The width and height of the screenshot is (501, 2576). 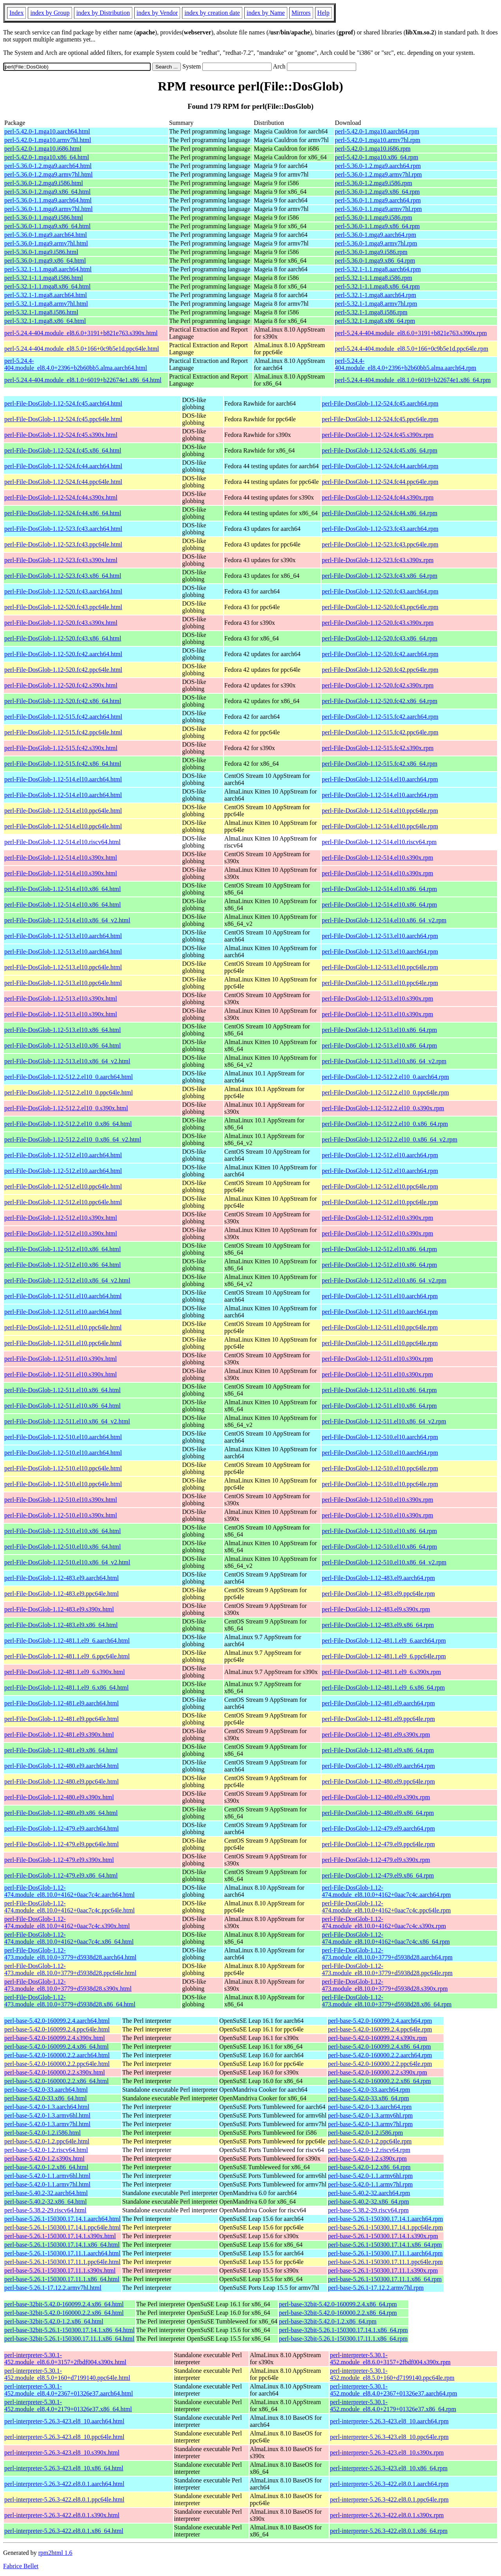 I want to click on perl-File-DosGlob-1.12-511.el10.s390x.html, so click(x=60, y=1358).